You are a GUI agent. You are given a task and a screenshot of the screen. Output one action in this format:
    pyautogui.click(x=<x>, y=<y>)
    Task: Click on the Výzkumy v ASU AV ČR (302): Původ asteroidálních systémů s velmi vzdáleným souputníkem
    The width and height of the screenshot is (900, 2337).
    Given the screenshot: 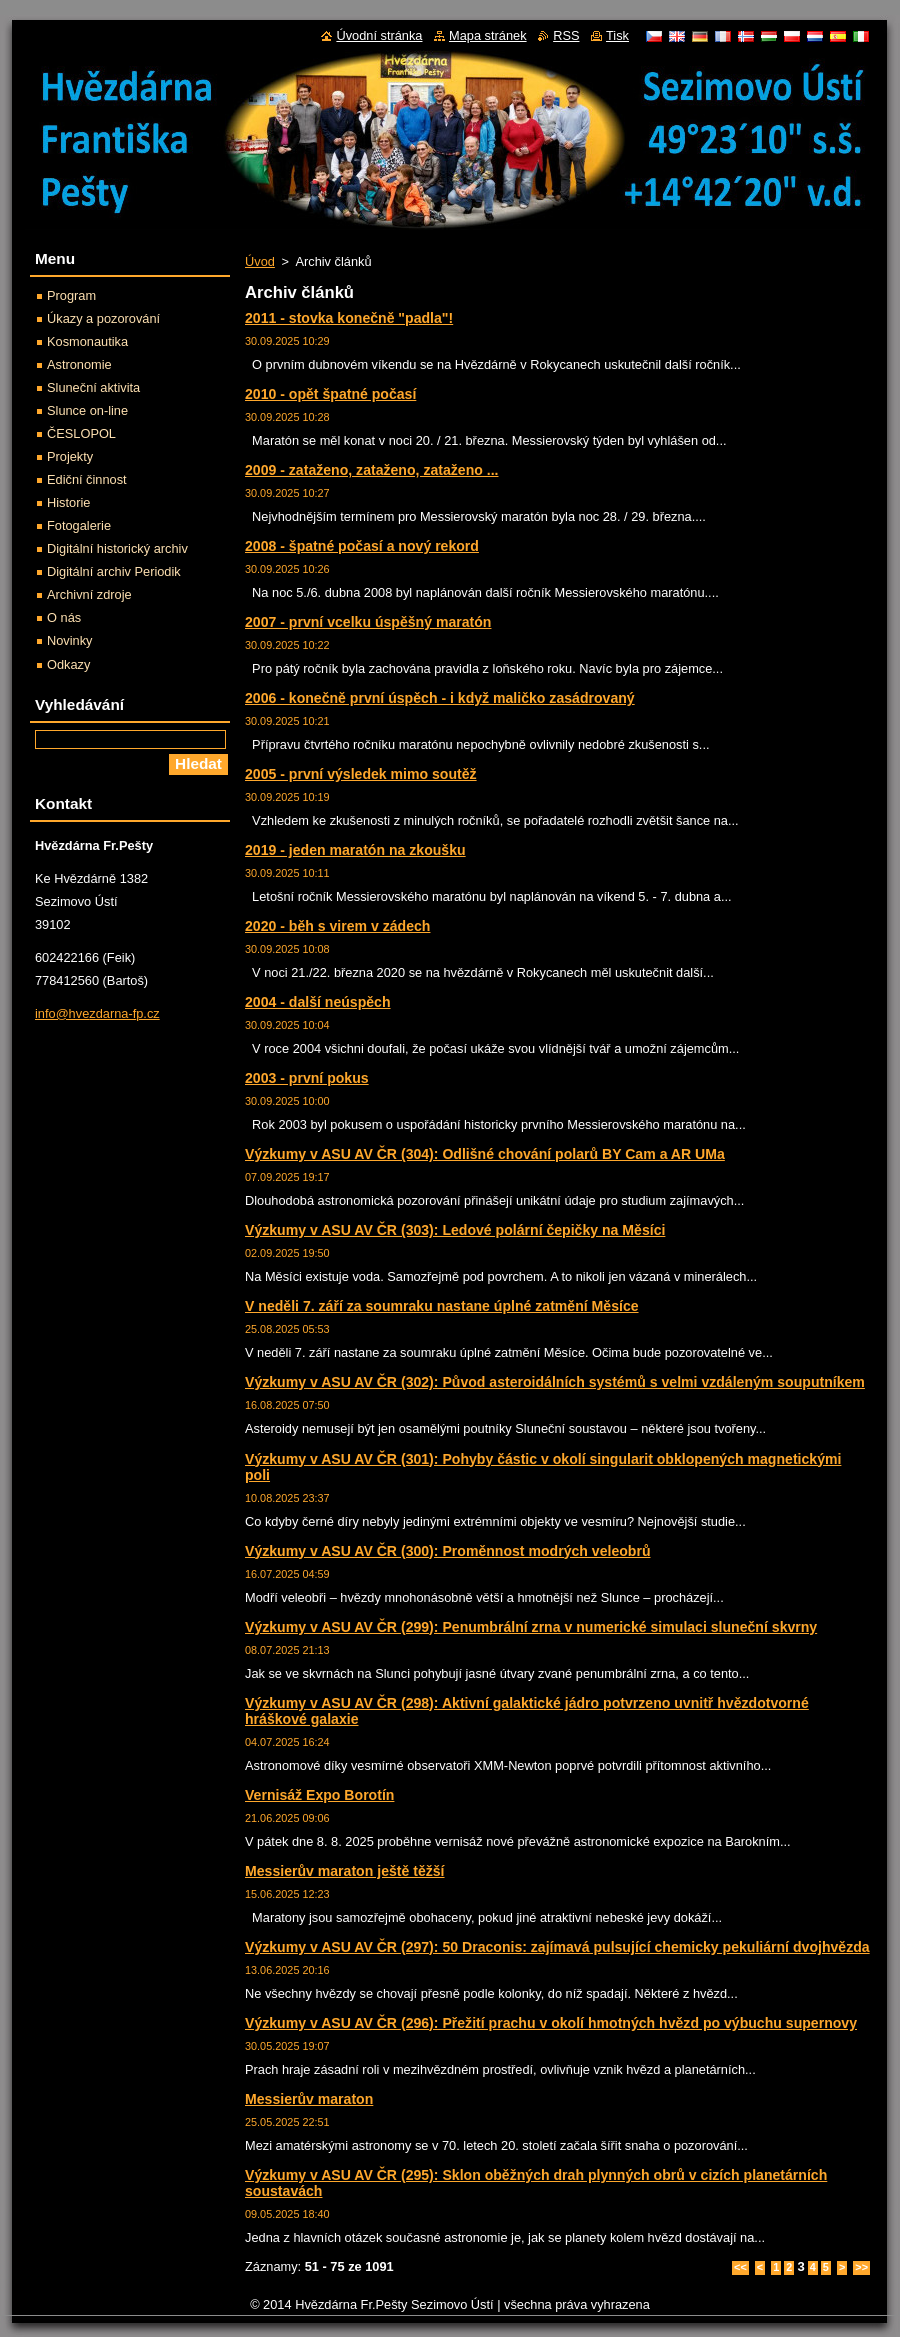 What is the action you would take?
    pyautogui.click(x=555, y=1382)
    